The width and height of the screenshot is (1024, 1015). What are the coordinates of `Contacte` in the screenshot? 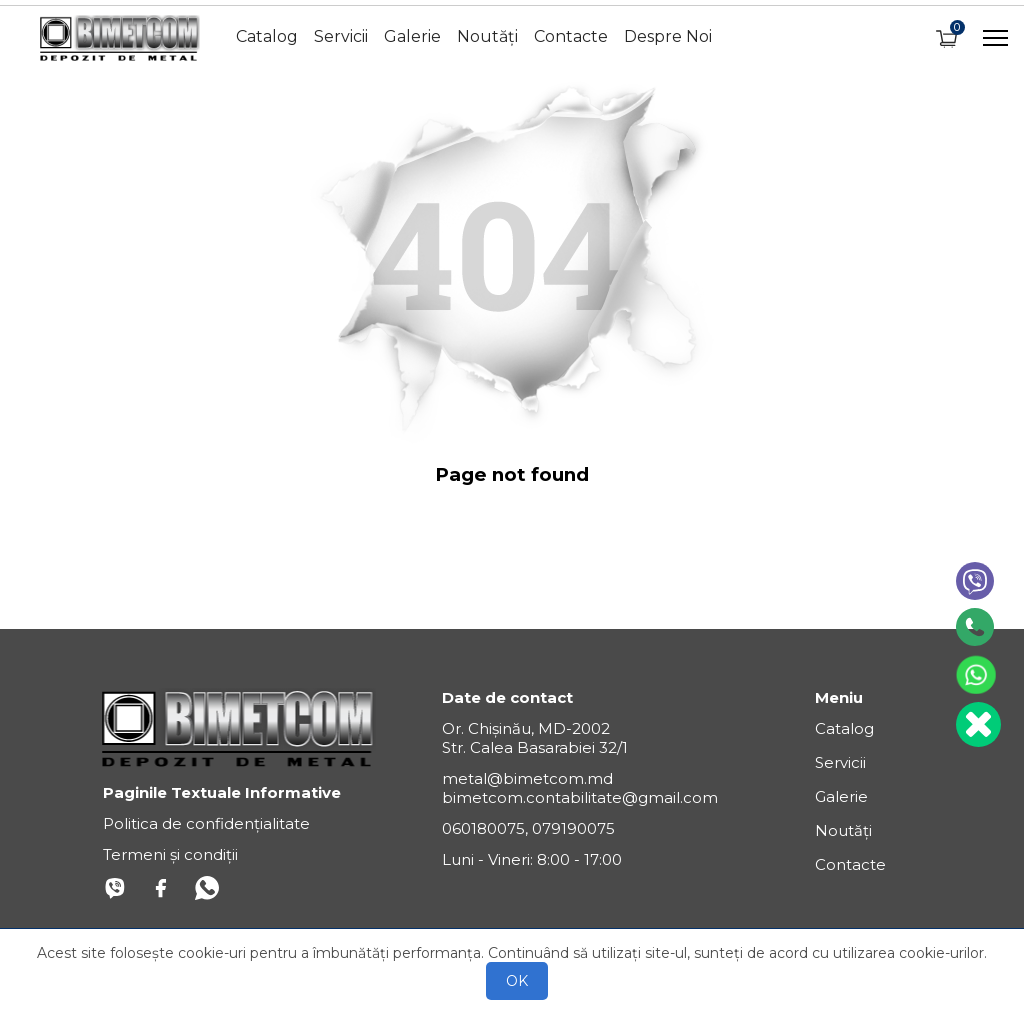 It's located at (571, 36).